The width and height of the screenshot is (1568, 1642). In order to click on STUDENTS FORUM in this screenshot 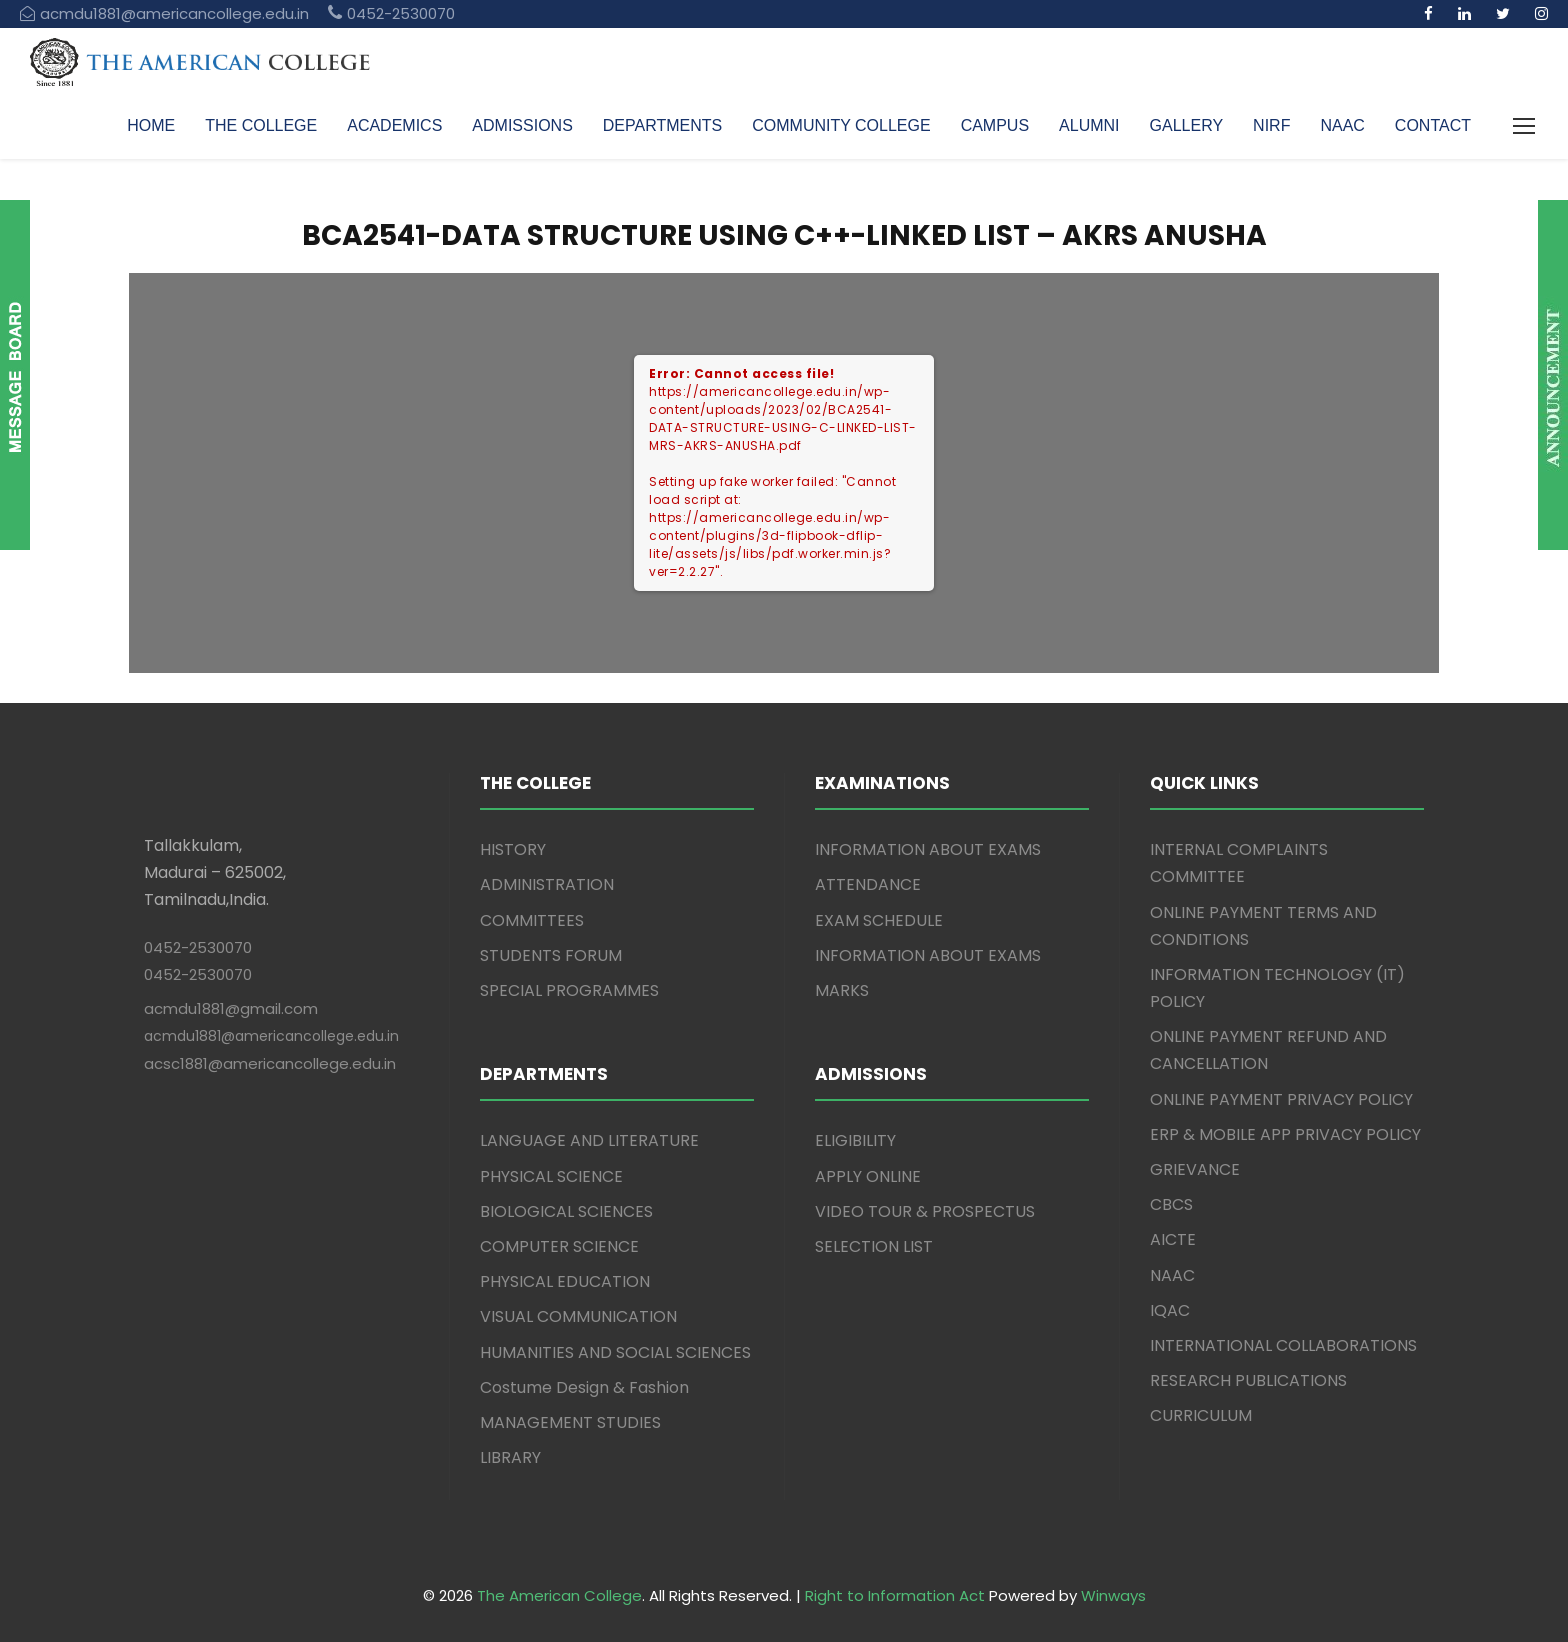, I will do `click(551, 955)`.